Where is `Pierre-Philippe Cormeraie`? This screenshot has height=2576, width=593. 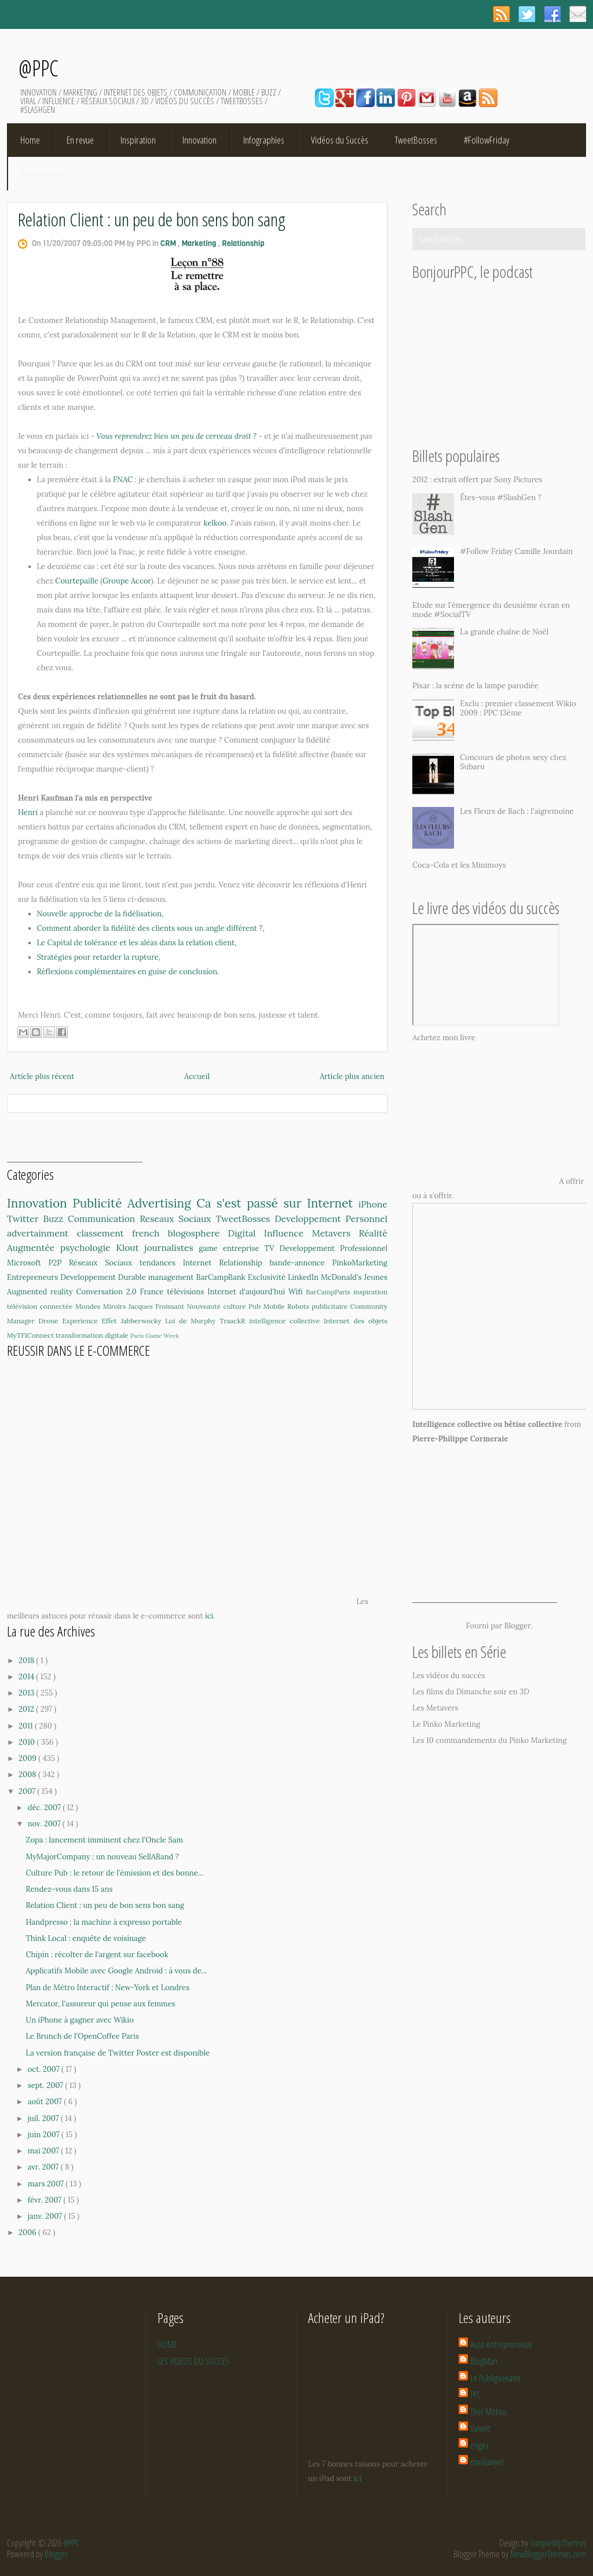
Pierre-Philippe Cormeraie is located at coordinates (460, 1439).